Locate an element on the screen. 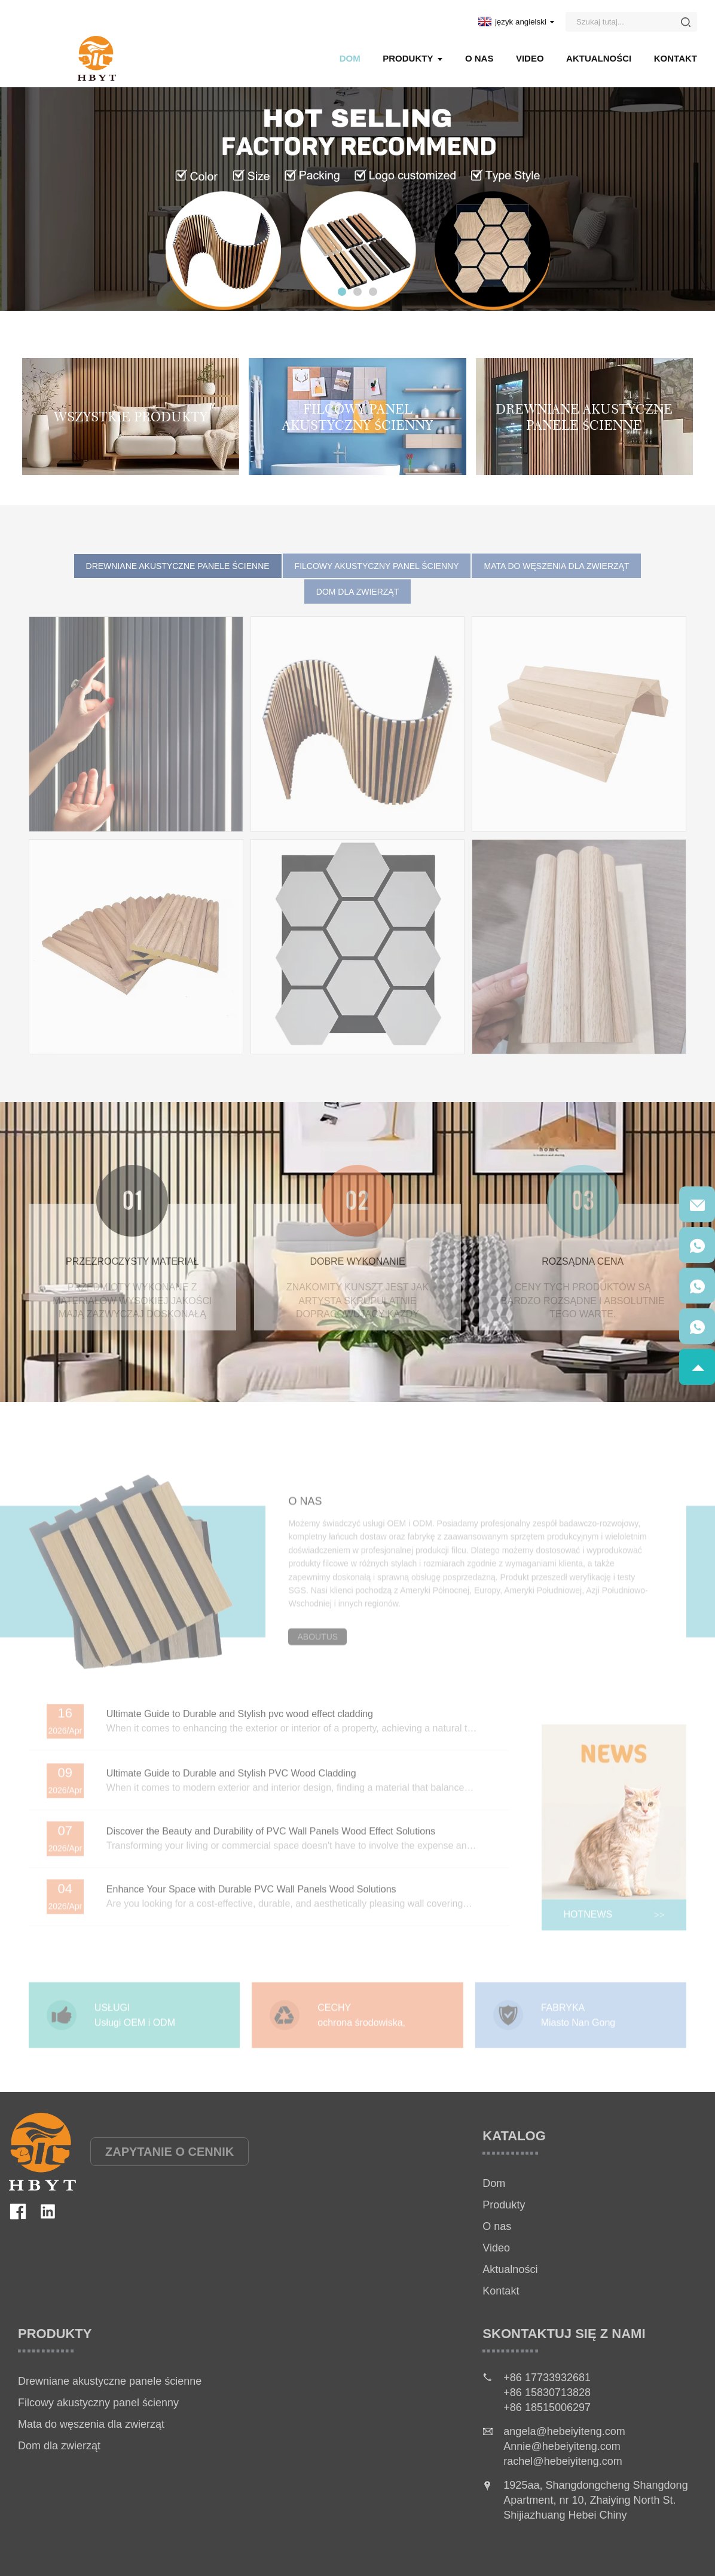 This screenshot has width=715, height=2576. Dom dla zwierząt is located at coordinates (59, 2446).